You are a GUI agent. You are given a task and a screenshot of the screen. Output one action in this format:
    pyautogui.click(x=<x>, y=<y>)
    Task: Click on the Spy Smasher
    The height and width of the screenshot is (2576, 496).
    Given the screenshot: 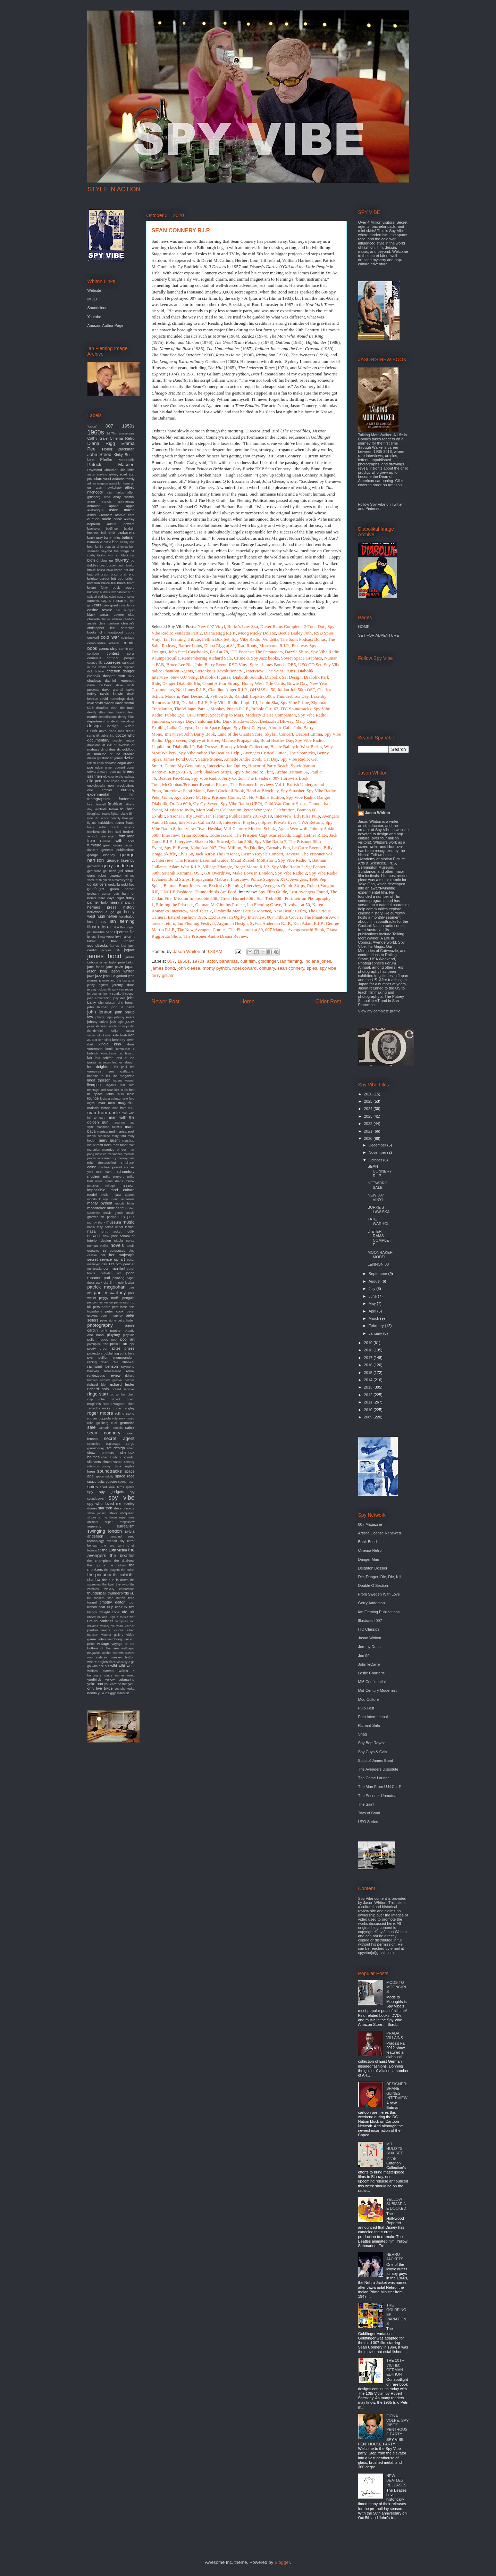 What is the action you would take?
    pyautogui.click(x=292, y=790)
    